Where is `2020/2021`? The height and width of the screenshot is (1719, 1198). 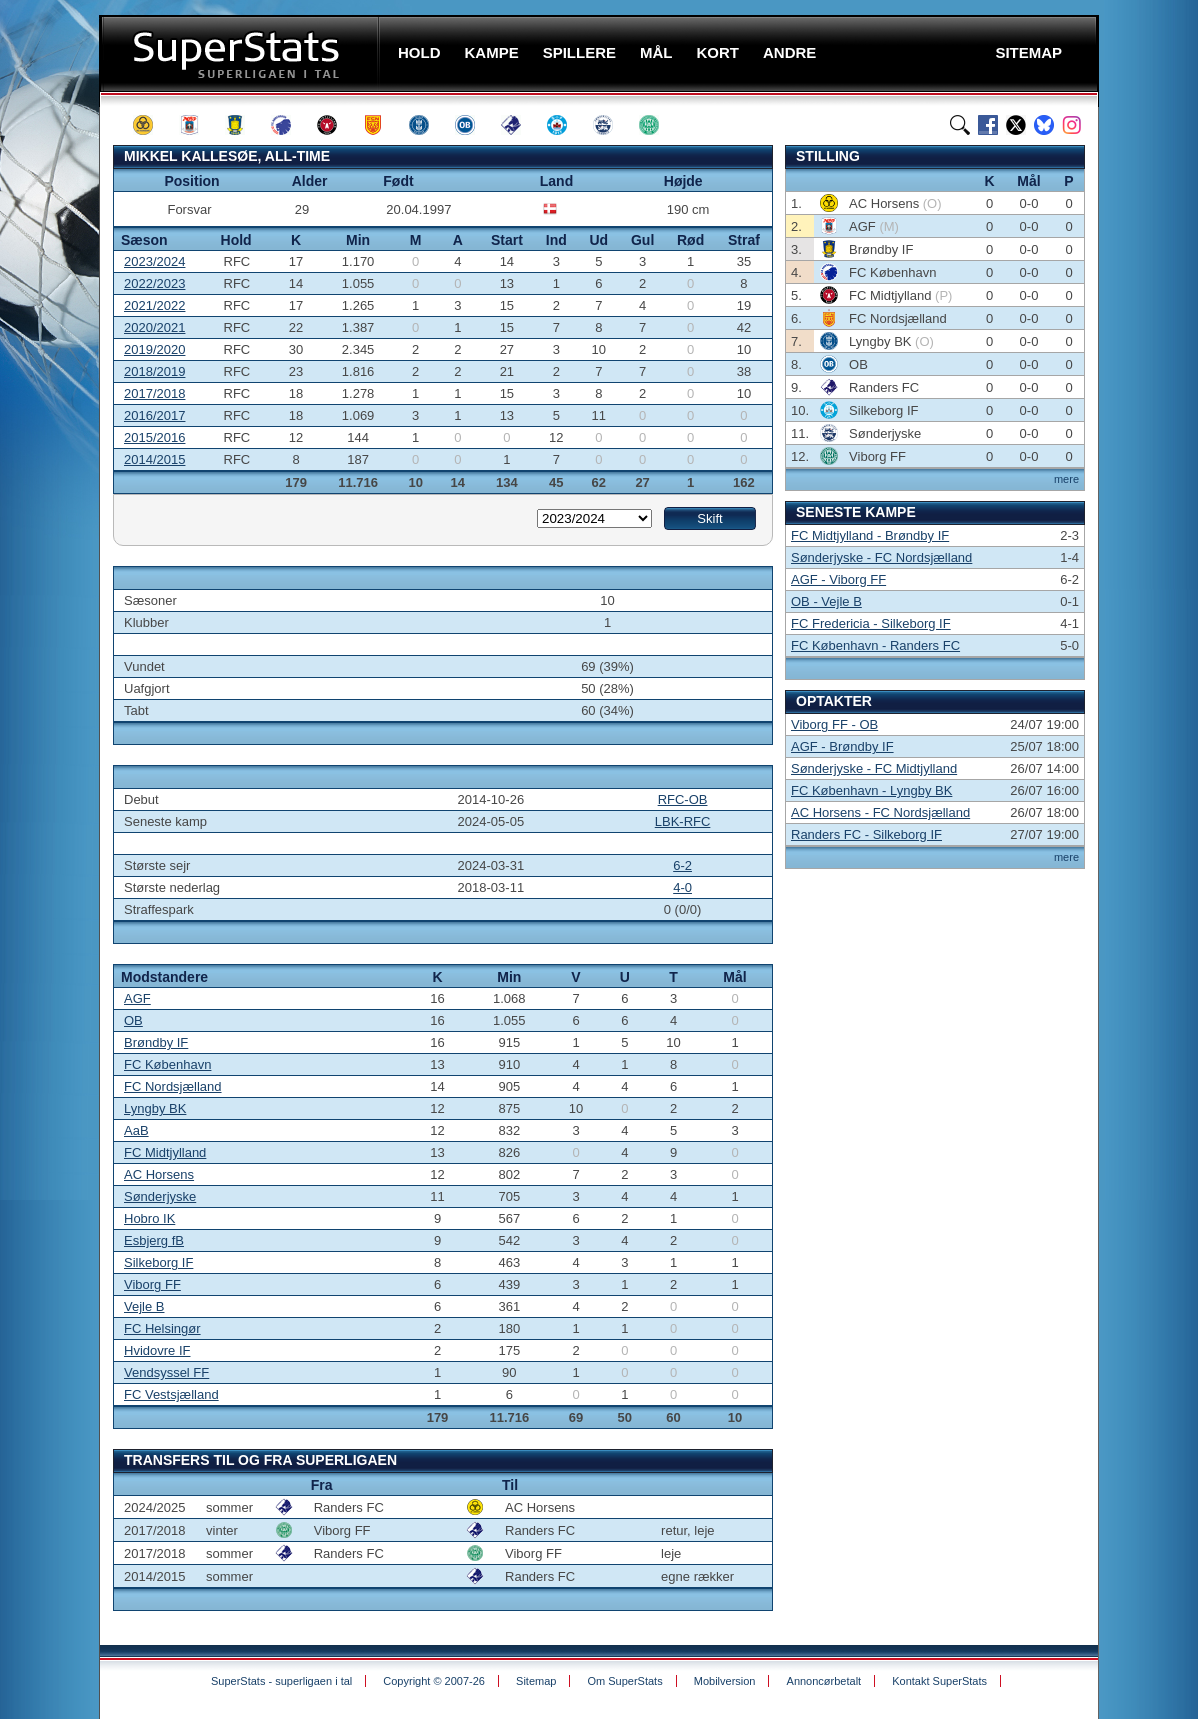 2020/2021 is located at coordinates (154, 327).